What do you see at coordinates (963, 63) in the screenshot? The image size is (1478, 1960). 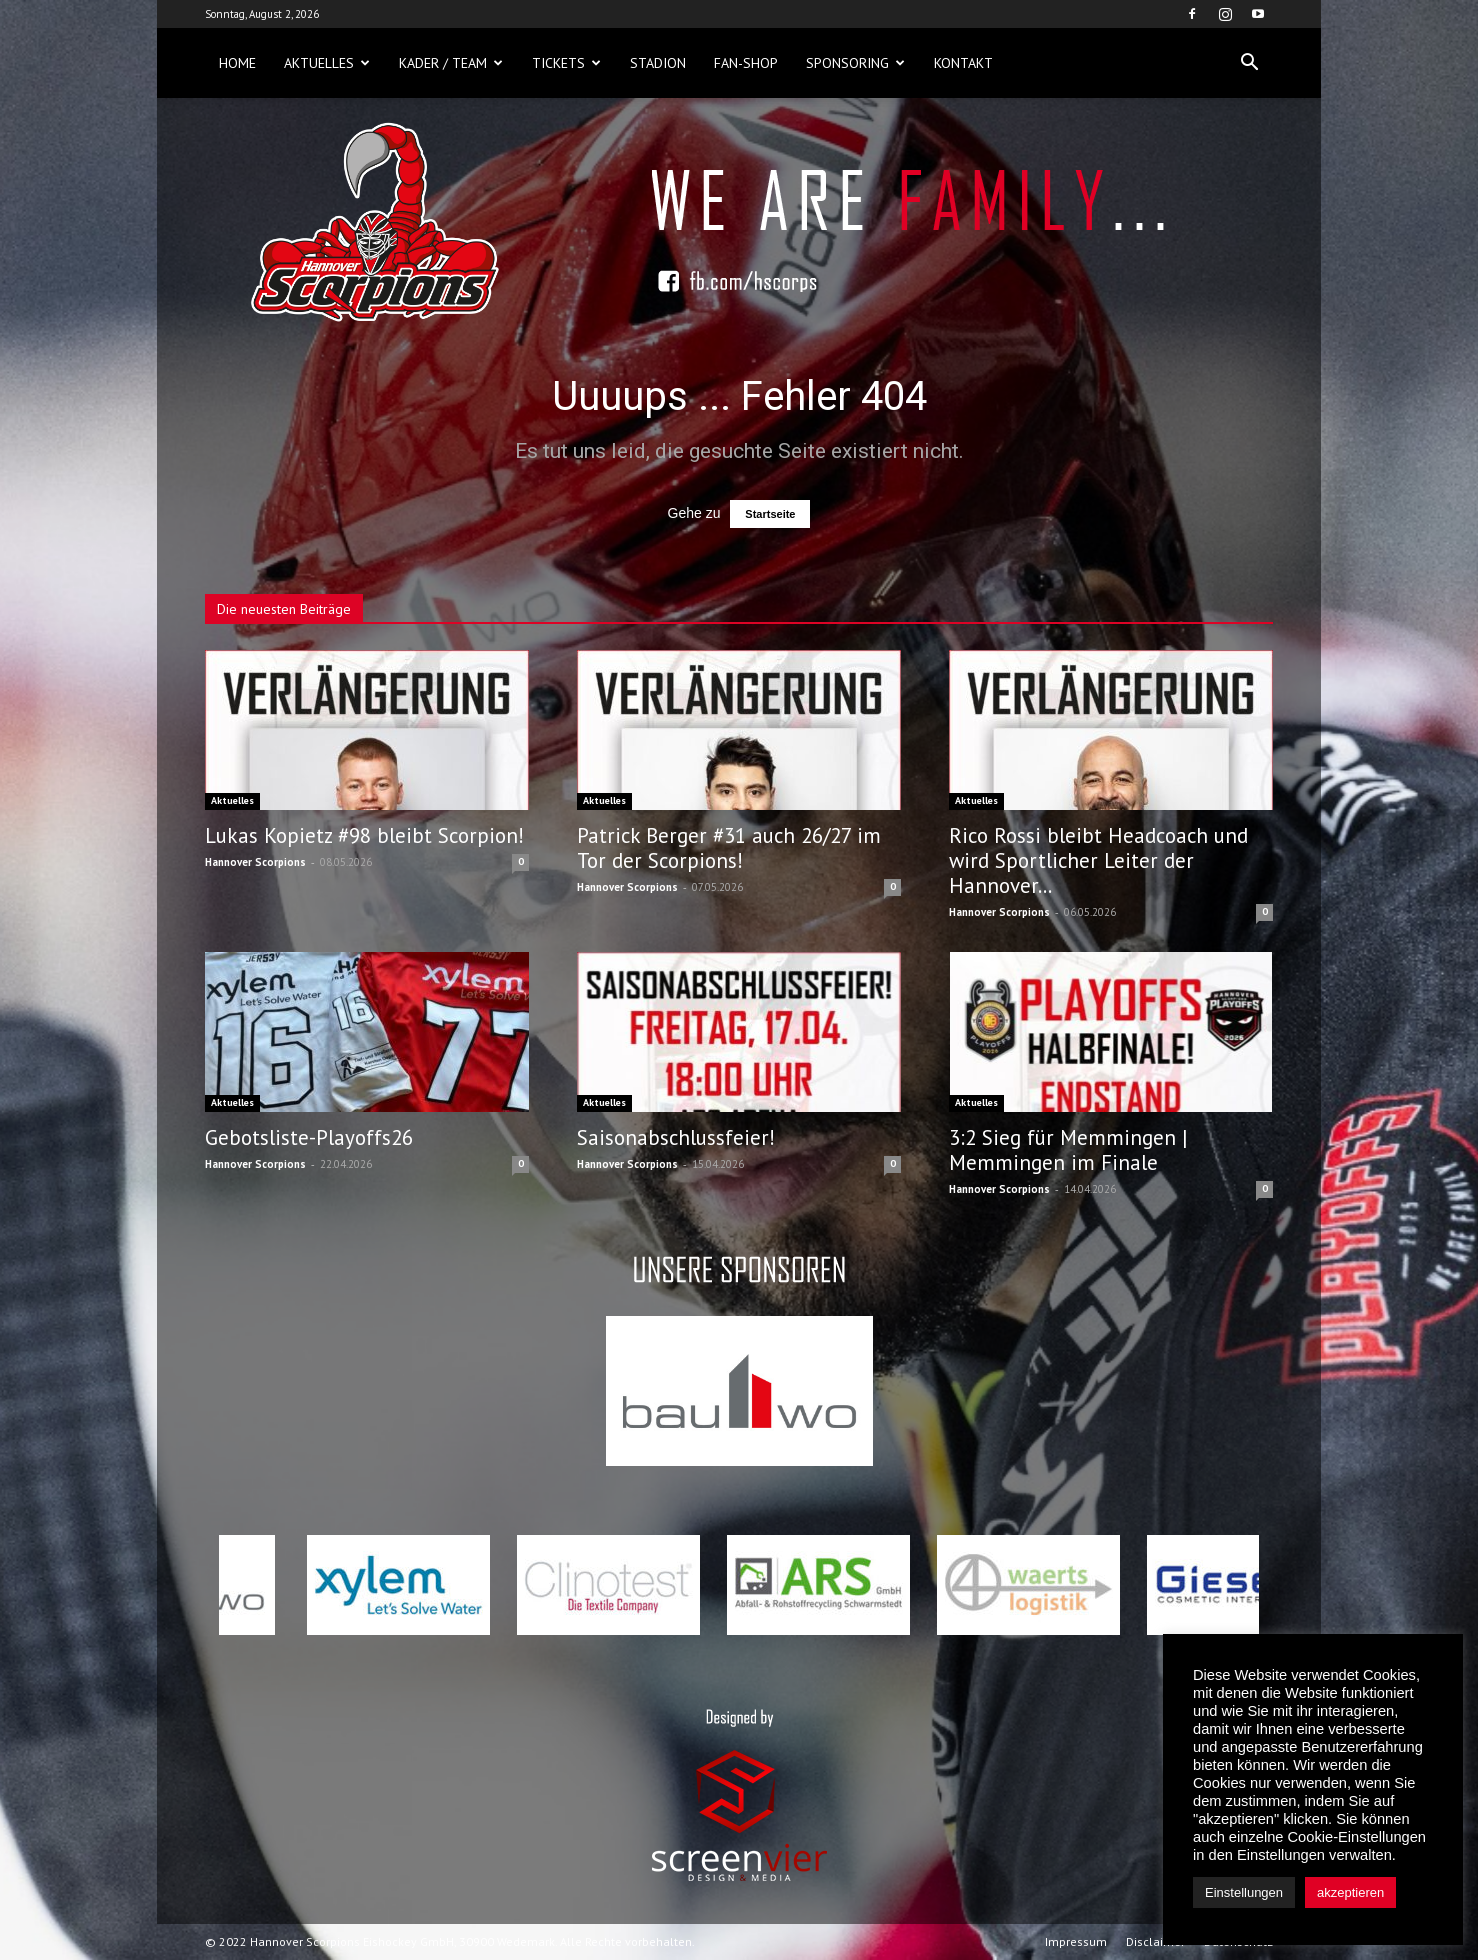 I see `Kontakt` at bounding box center [963, 63].